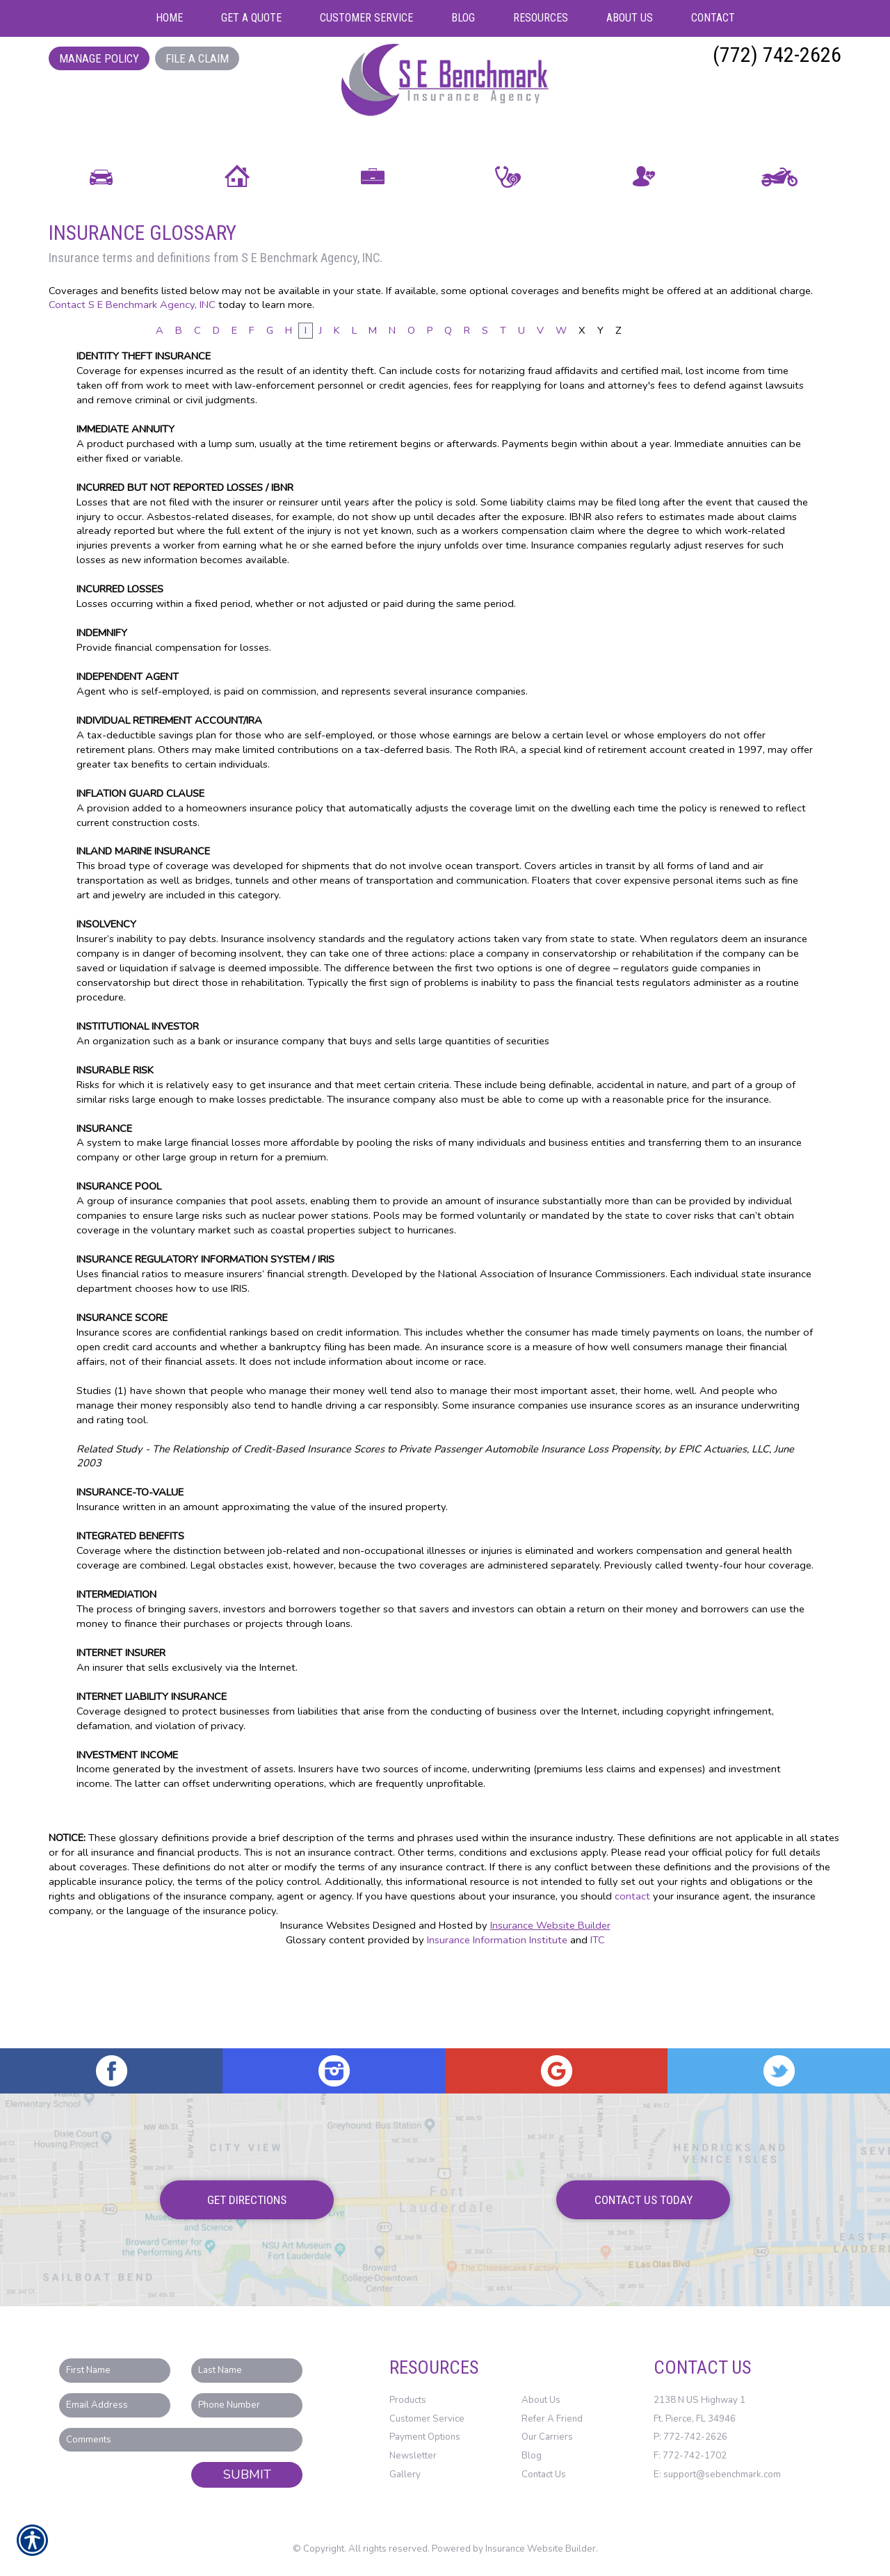 This screenshot has width=890, height=2576. Describe the element at coordinates (405, 2474) in the screenshot. I see `Gallery` at that location.